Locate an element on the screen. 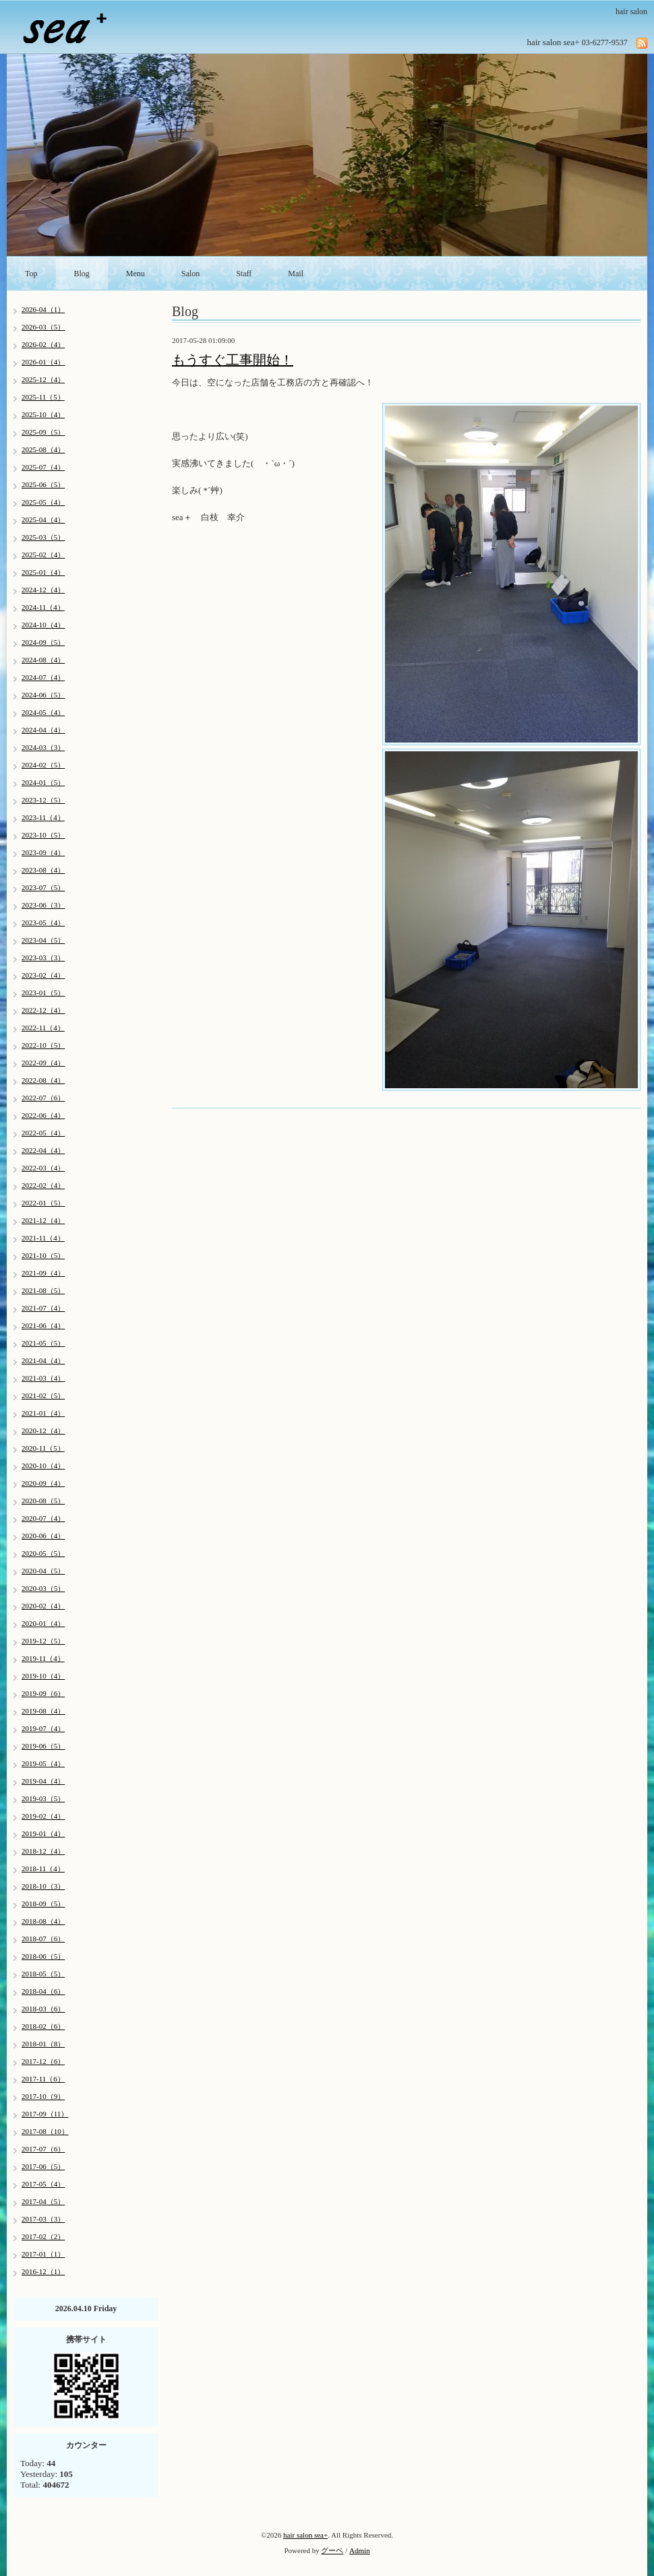 Image resolution: width=654 pixels, height=2576 pixels. 2021-09（4） is located at coordinates (43, 1273).